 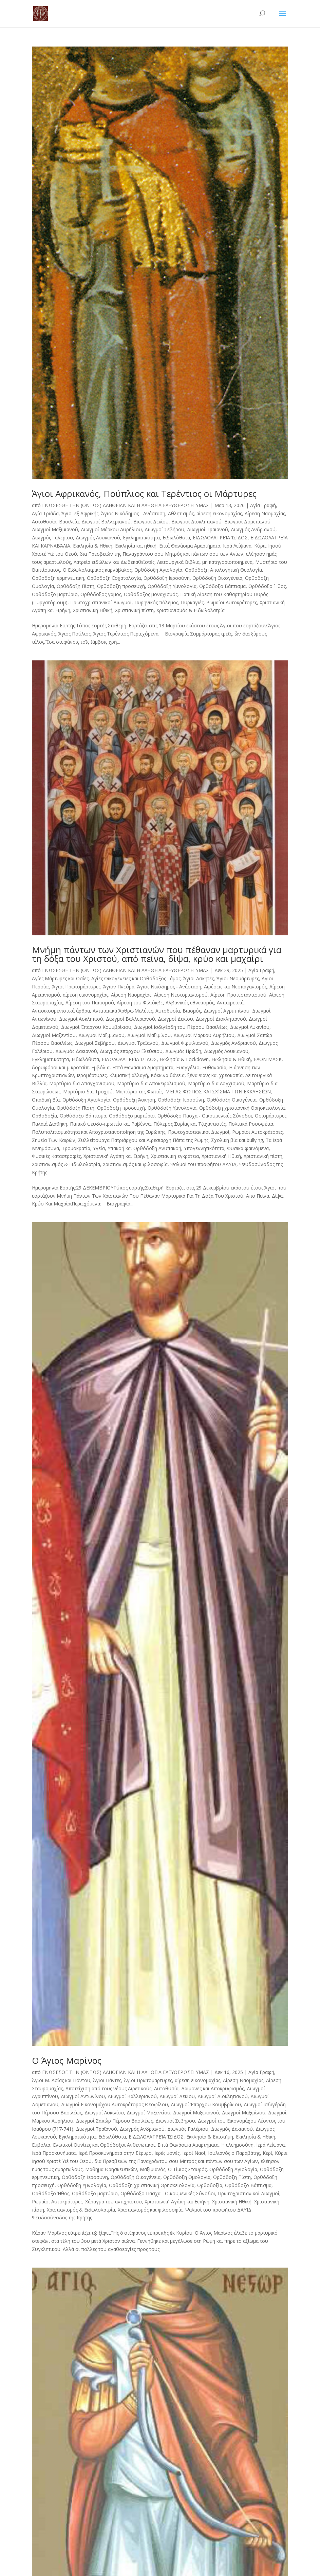 What do you see at coordinates (111, 2169) in the screenshot?
I see `Μάθημα Θρησκευτικών` at bounding box center [111, 2169].